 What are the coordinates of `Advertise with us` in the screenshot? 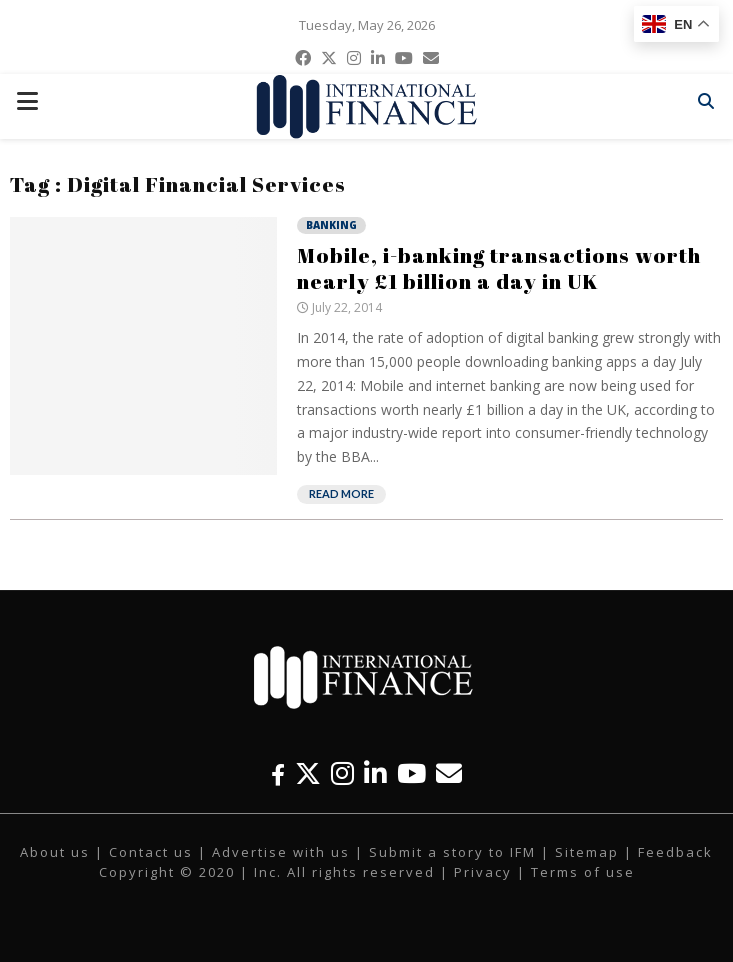 It's located at (281, 852).